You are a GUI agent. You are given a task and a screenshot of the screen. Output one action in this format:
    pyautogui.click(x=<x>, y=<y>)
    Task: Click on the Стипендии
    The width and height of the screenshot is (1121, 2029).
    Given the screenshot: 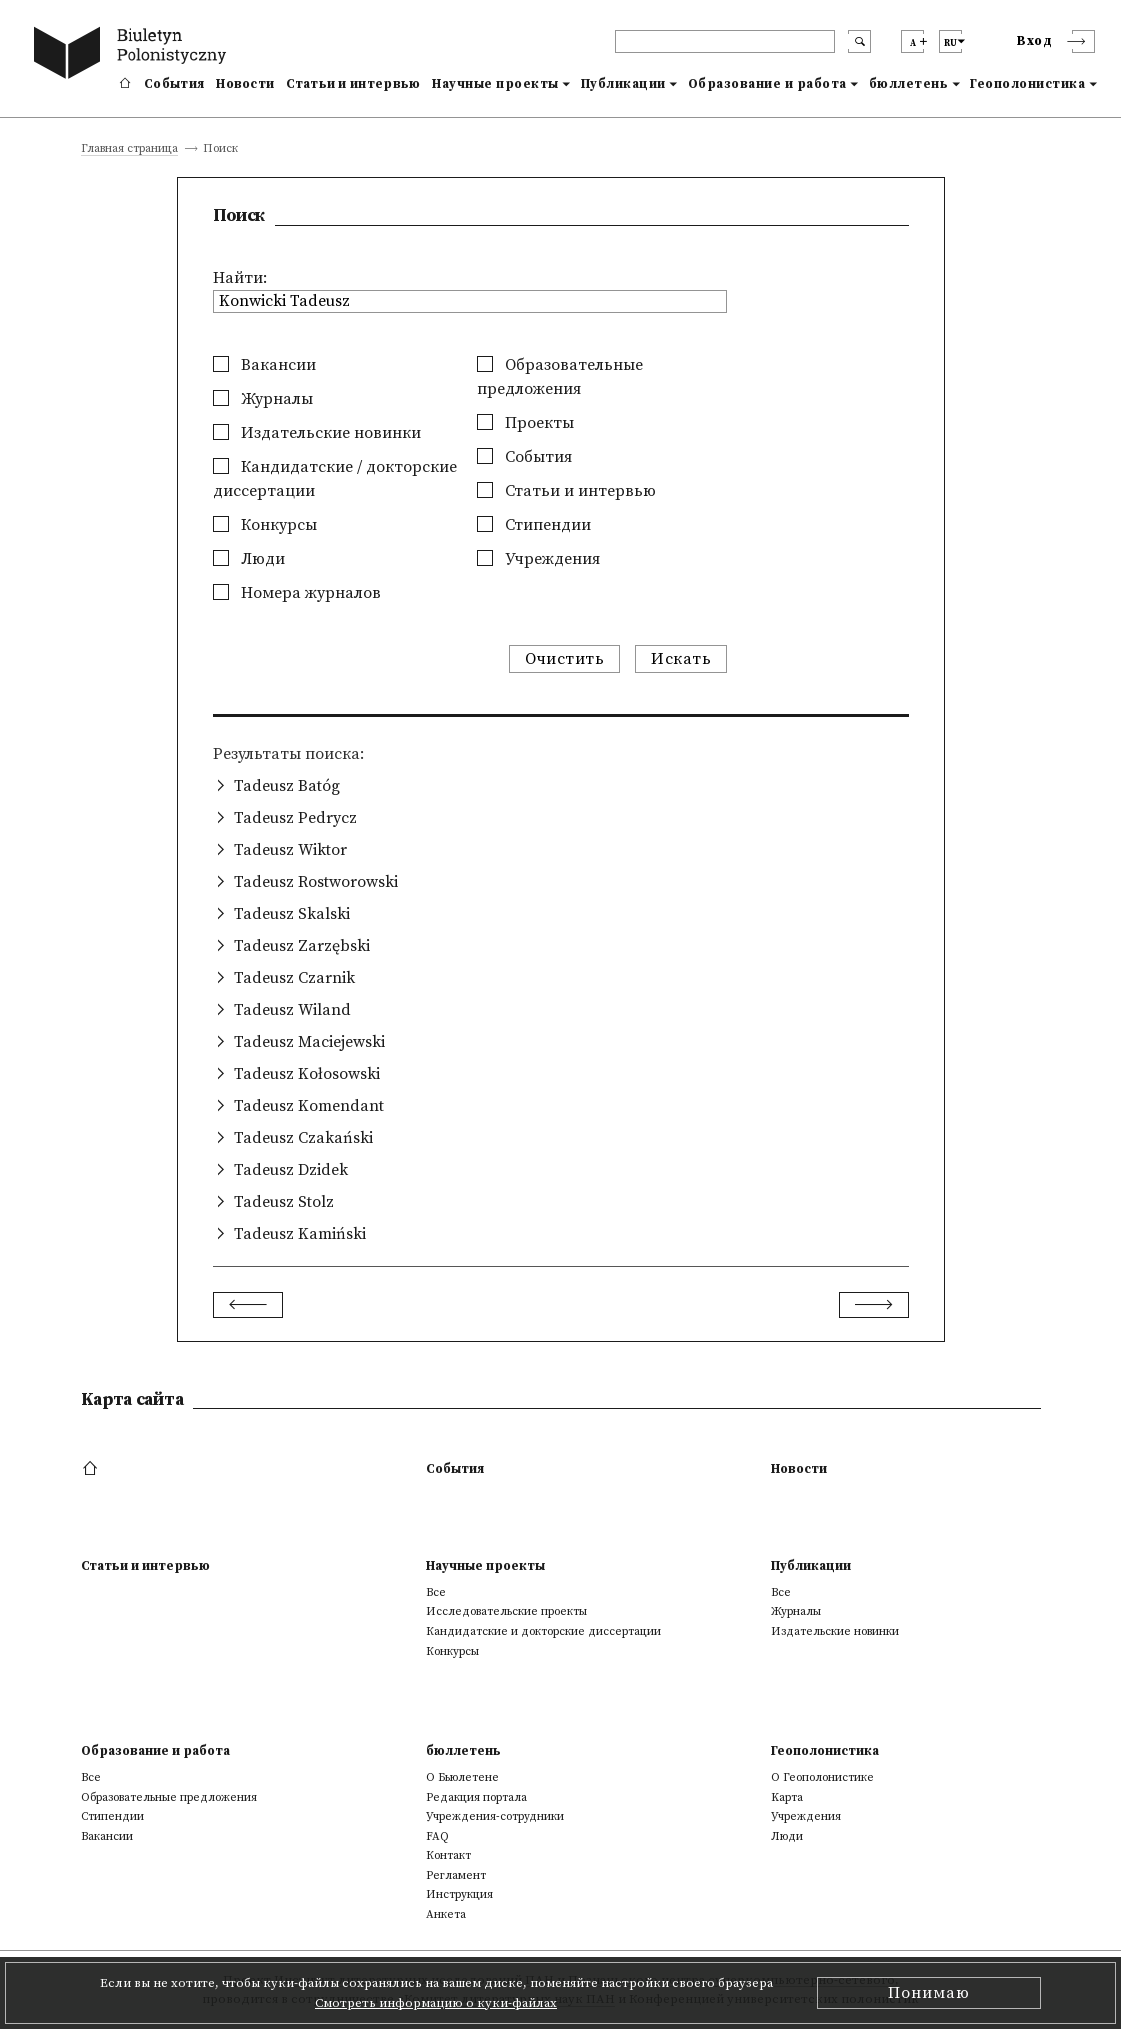 What is the action you would take?
    pyautogui.click(x=534, y=525)
    